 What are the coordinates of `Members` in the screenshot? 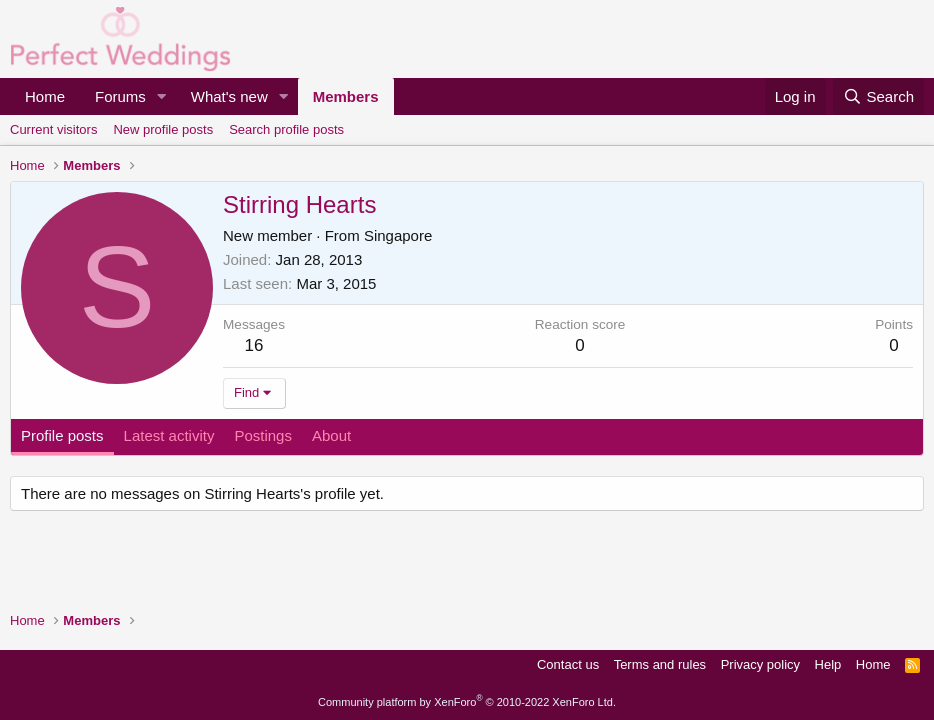 It's located at (346, 96).